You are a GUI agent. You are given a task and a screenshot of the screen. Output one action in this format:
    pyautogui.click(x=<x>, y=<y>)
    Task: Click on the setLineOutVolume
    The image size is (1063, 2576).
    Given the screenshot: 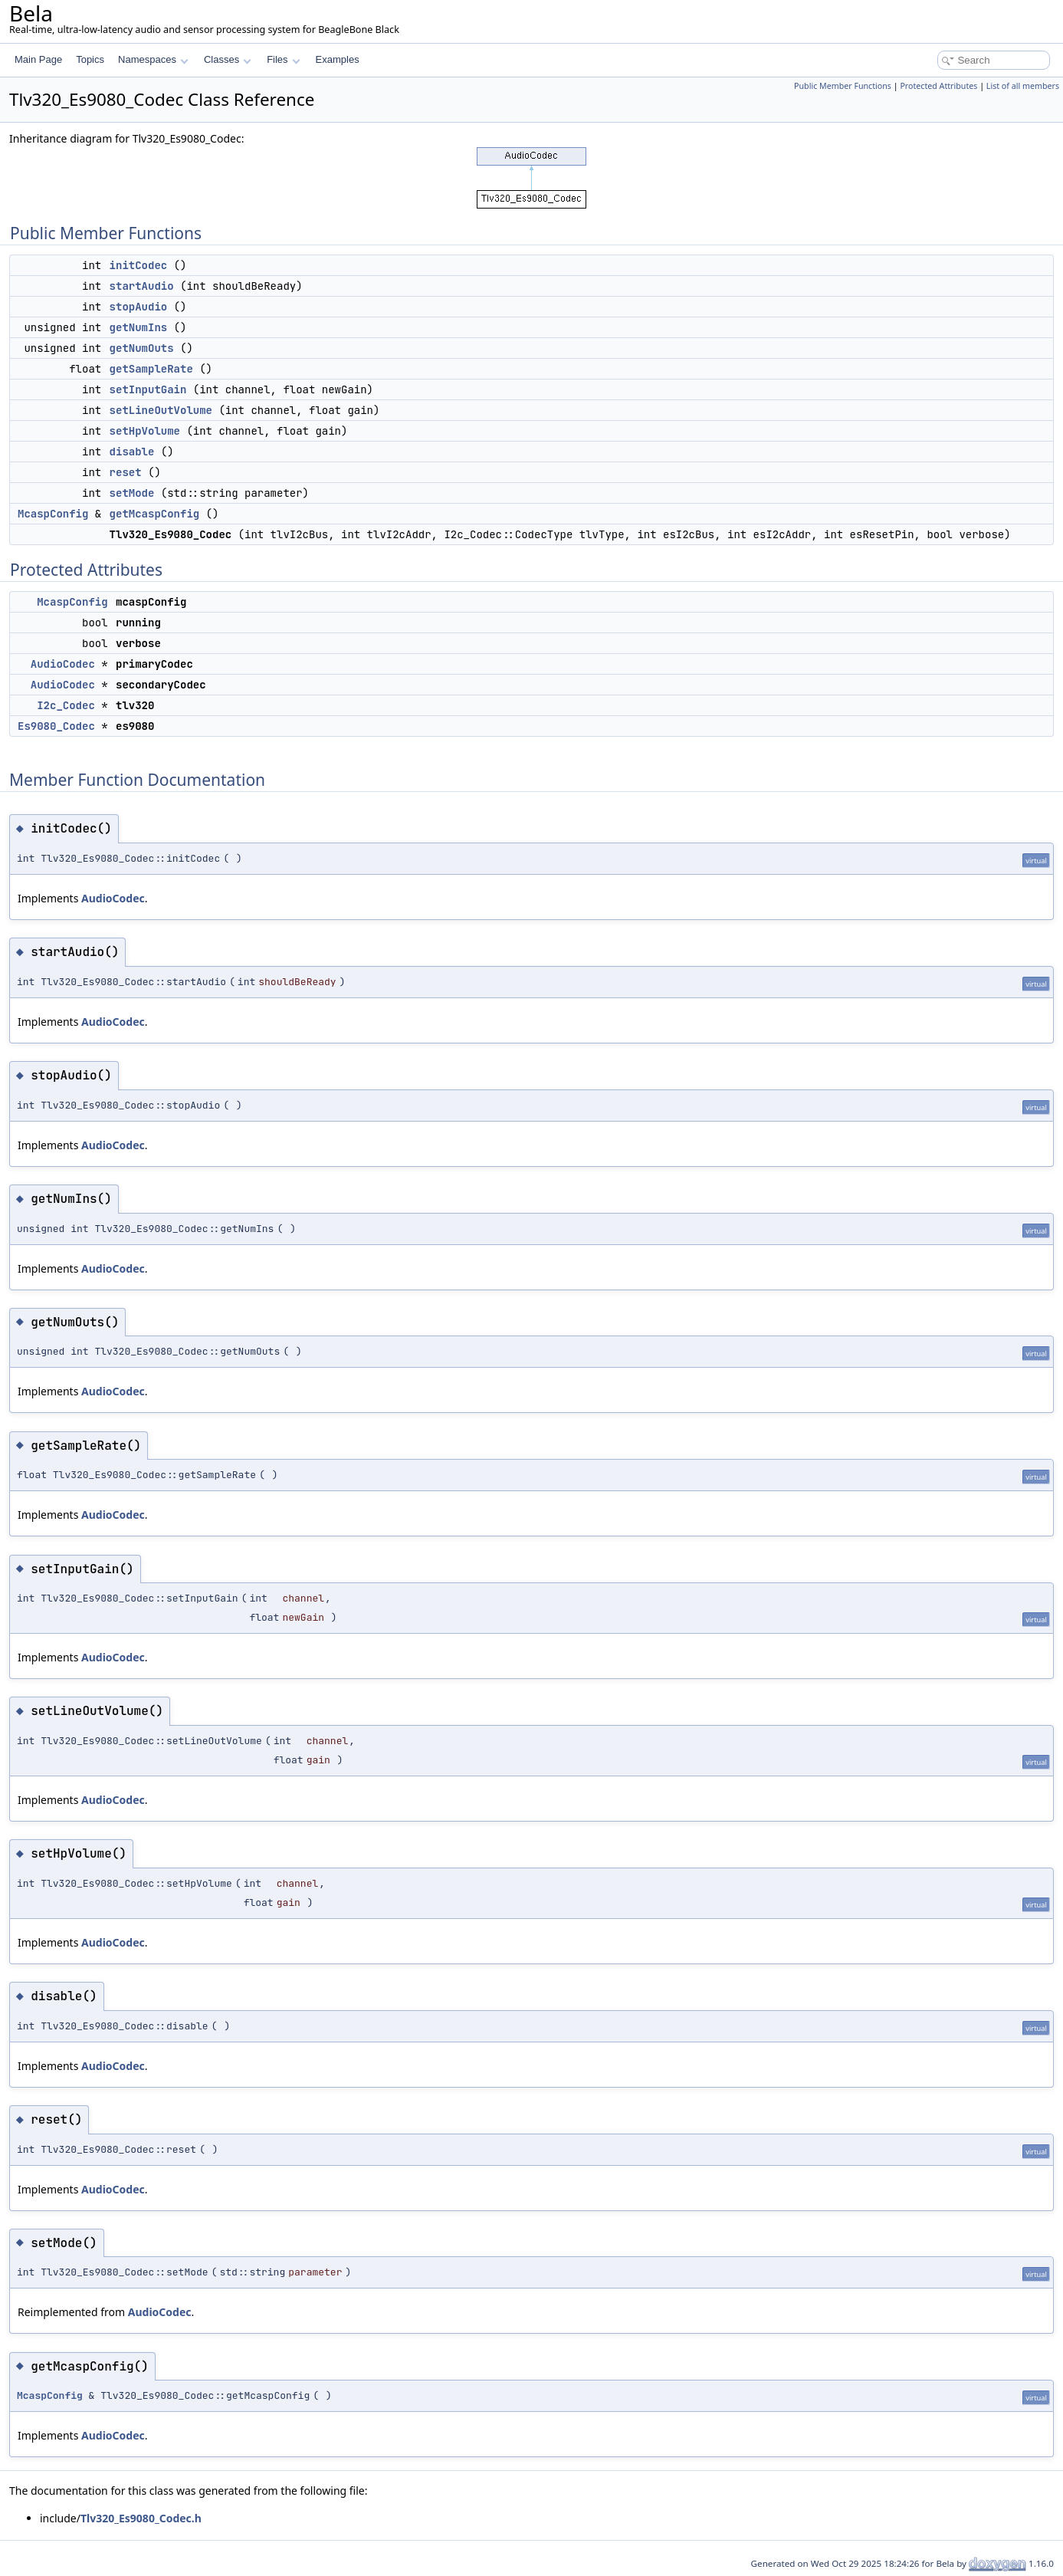 What is the action you would take?
    pyautogui.click(x=161, y=410)
    